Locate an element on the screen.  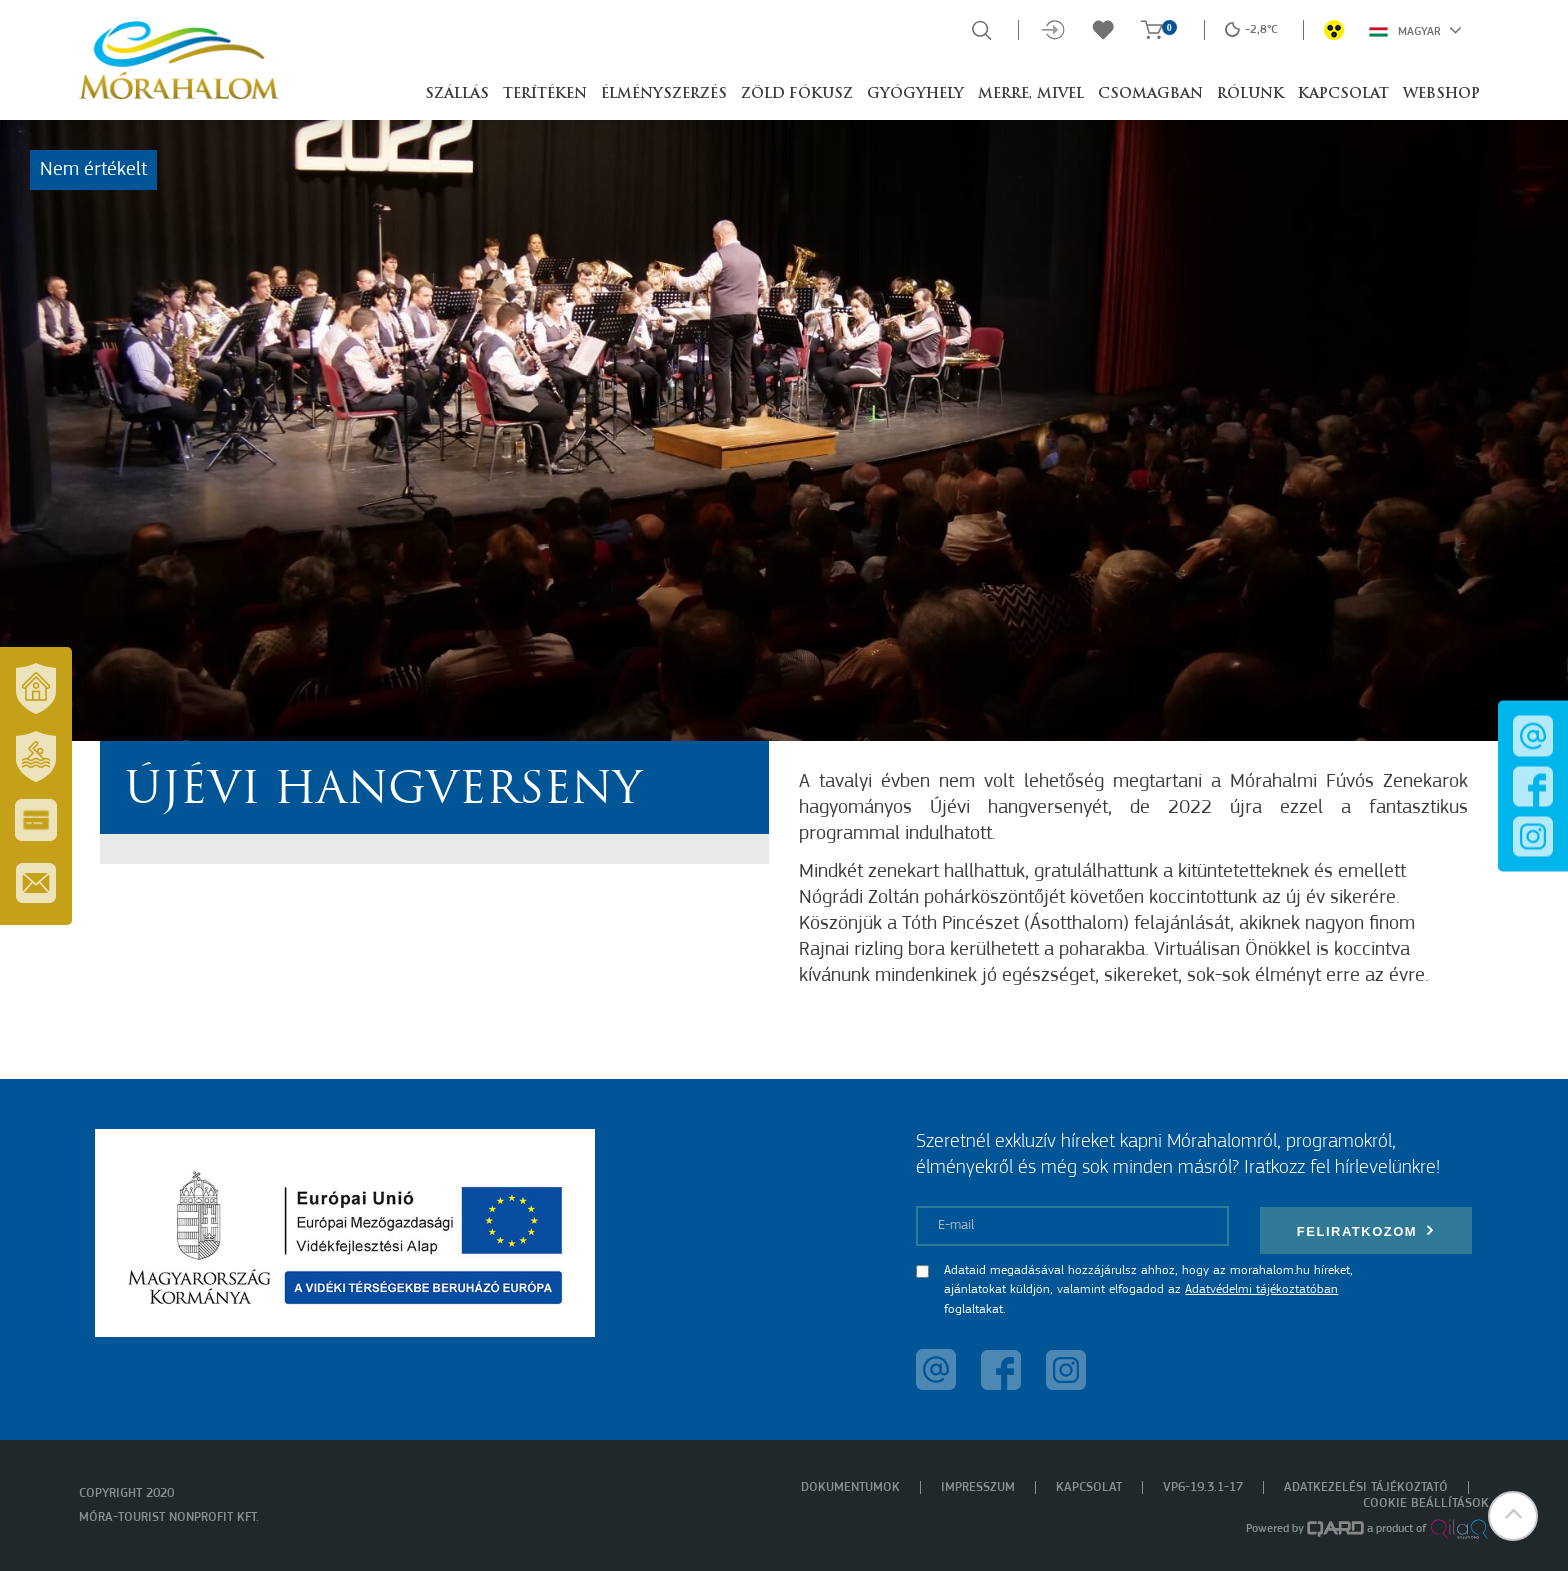
Merre, mivel [button] is located at coordinates (1031, 94).